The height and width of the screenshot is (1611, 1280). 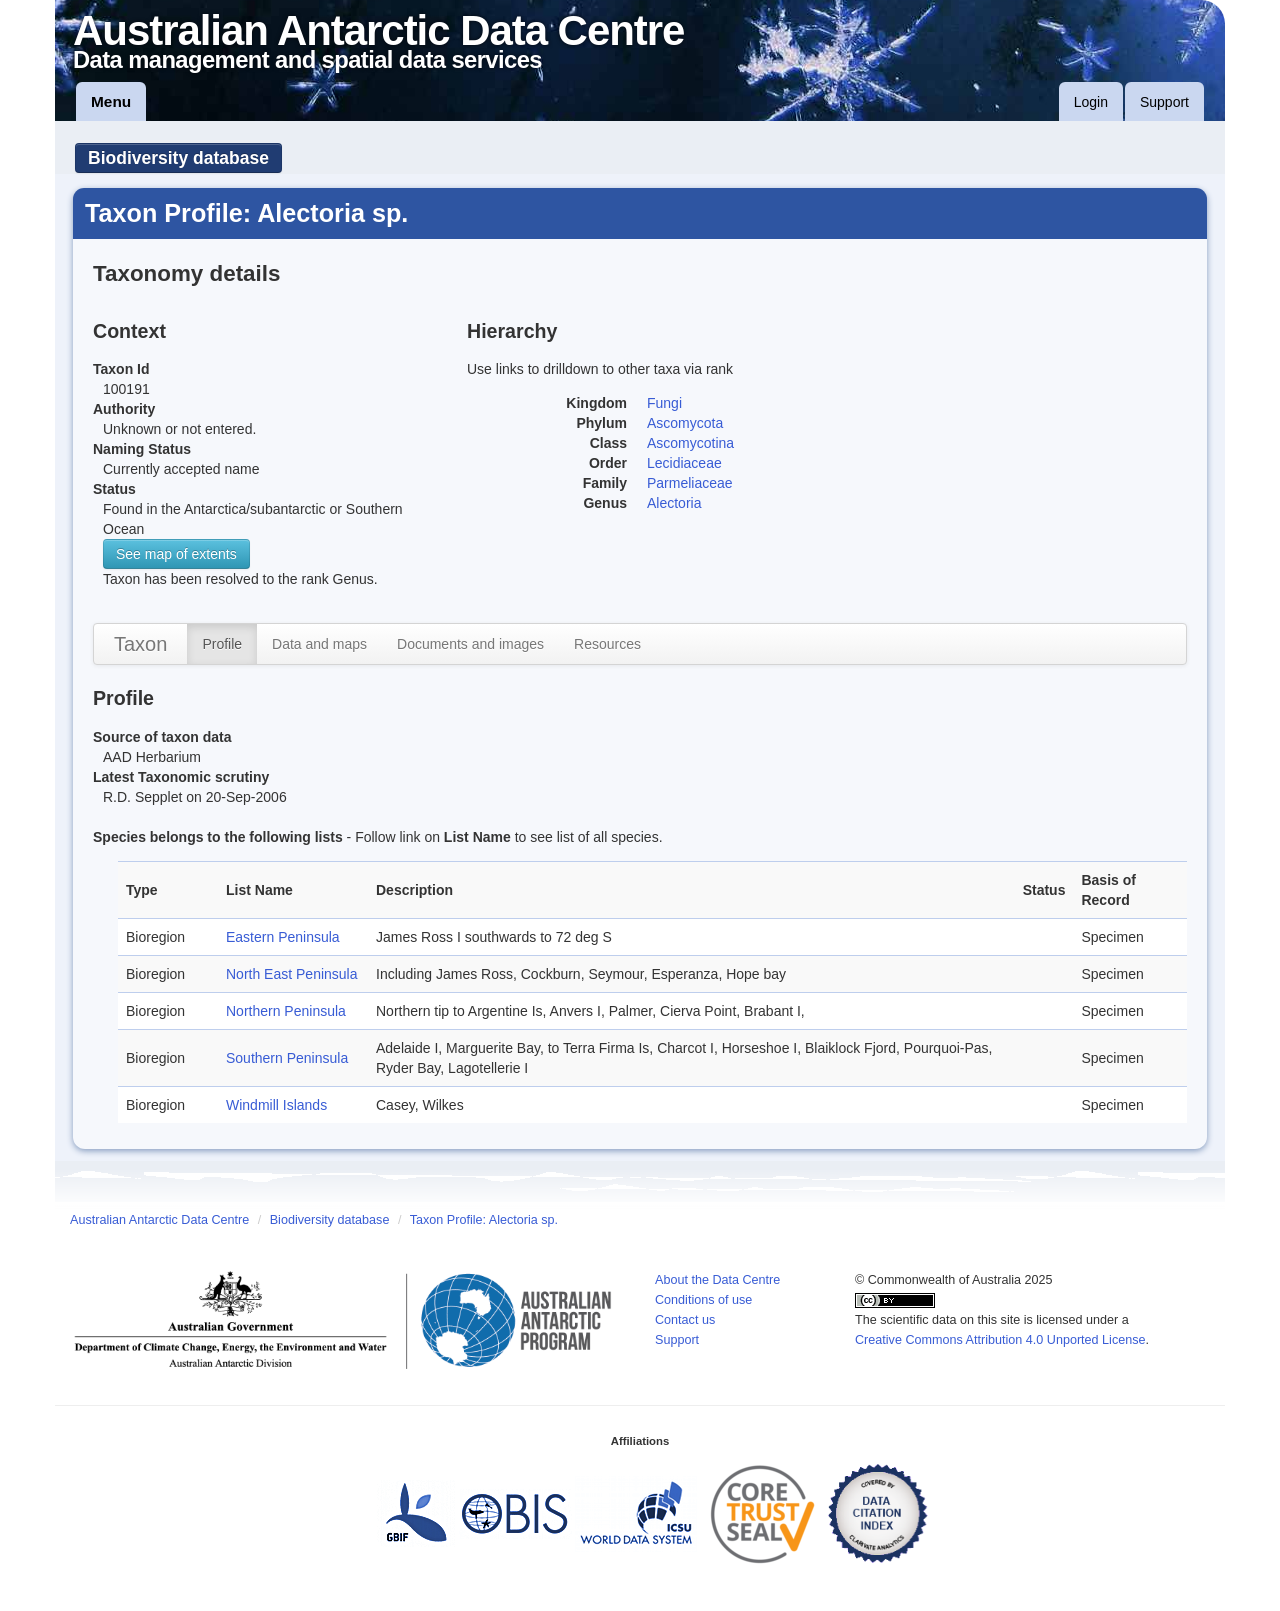 I want to click on Support, so click(x=1164, y=102).